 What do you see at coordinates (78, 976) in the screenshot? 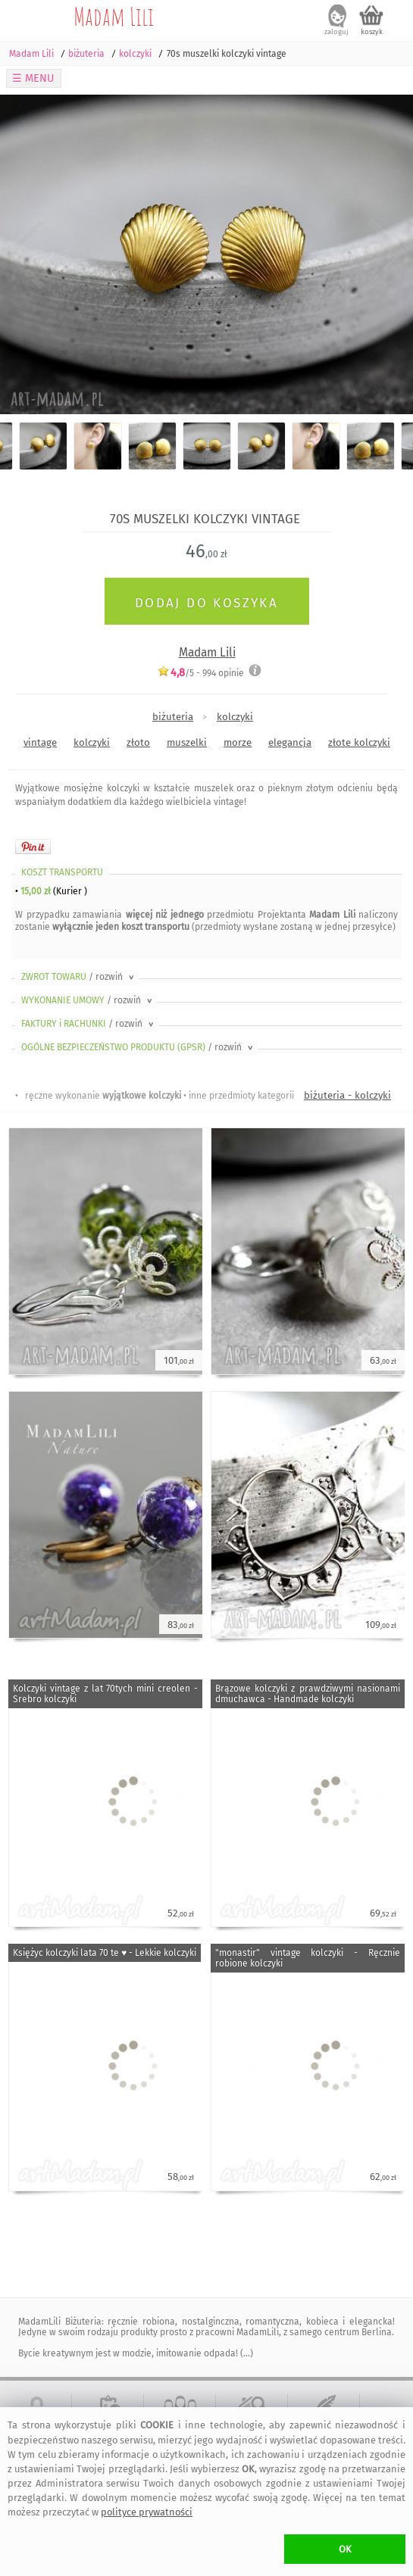
I see `ZWROT TOWARU` at bounding box center [78, 976].